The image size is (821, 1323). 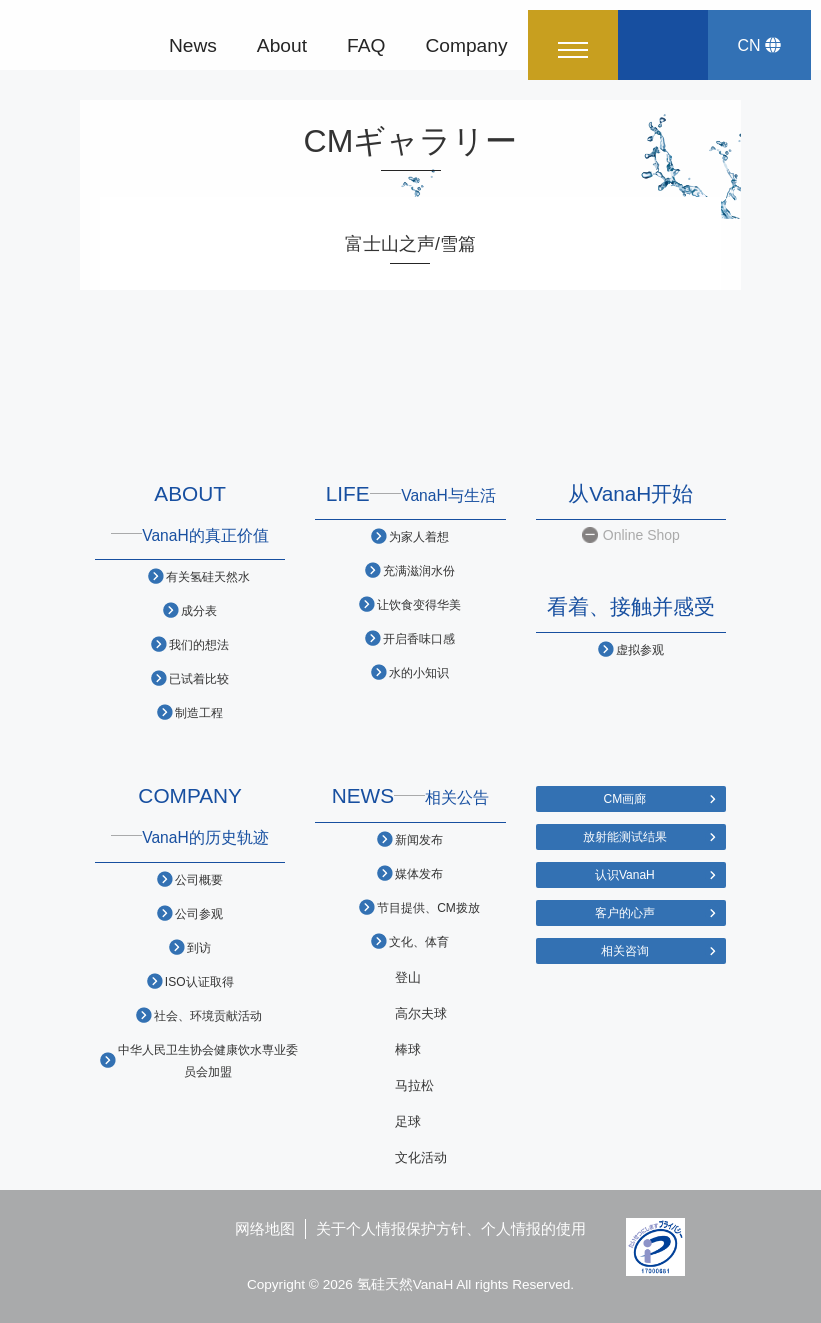 I want to click on 到访, so click(x=199, y=947).